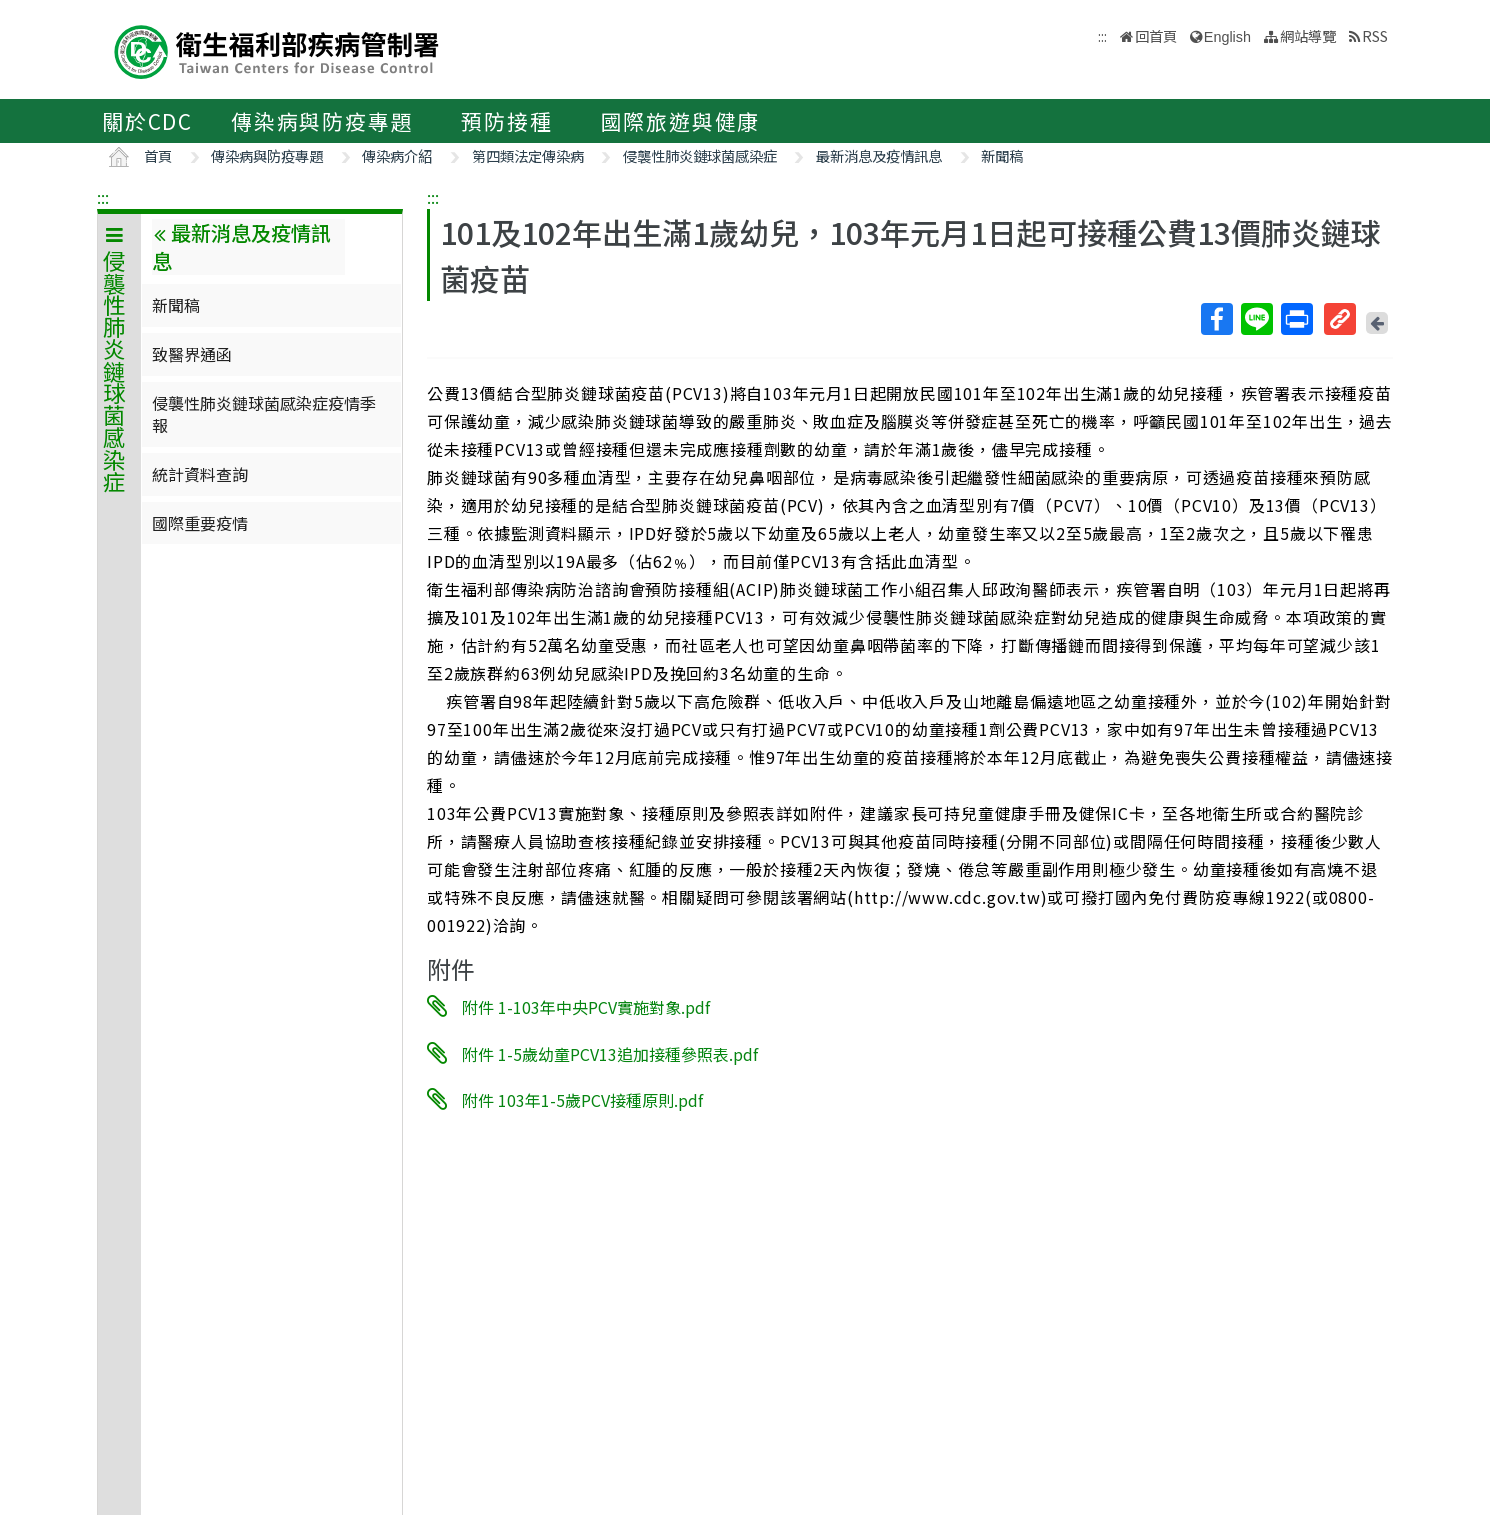  What do you see at coordinates (192, 354) in the screenshot?
I see `致醫界通函` at bounding box center [192, 354].